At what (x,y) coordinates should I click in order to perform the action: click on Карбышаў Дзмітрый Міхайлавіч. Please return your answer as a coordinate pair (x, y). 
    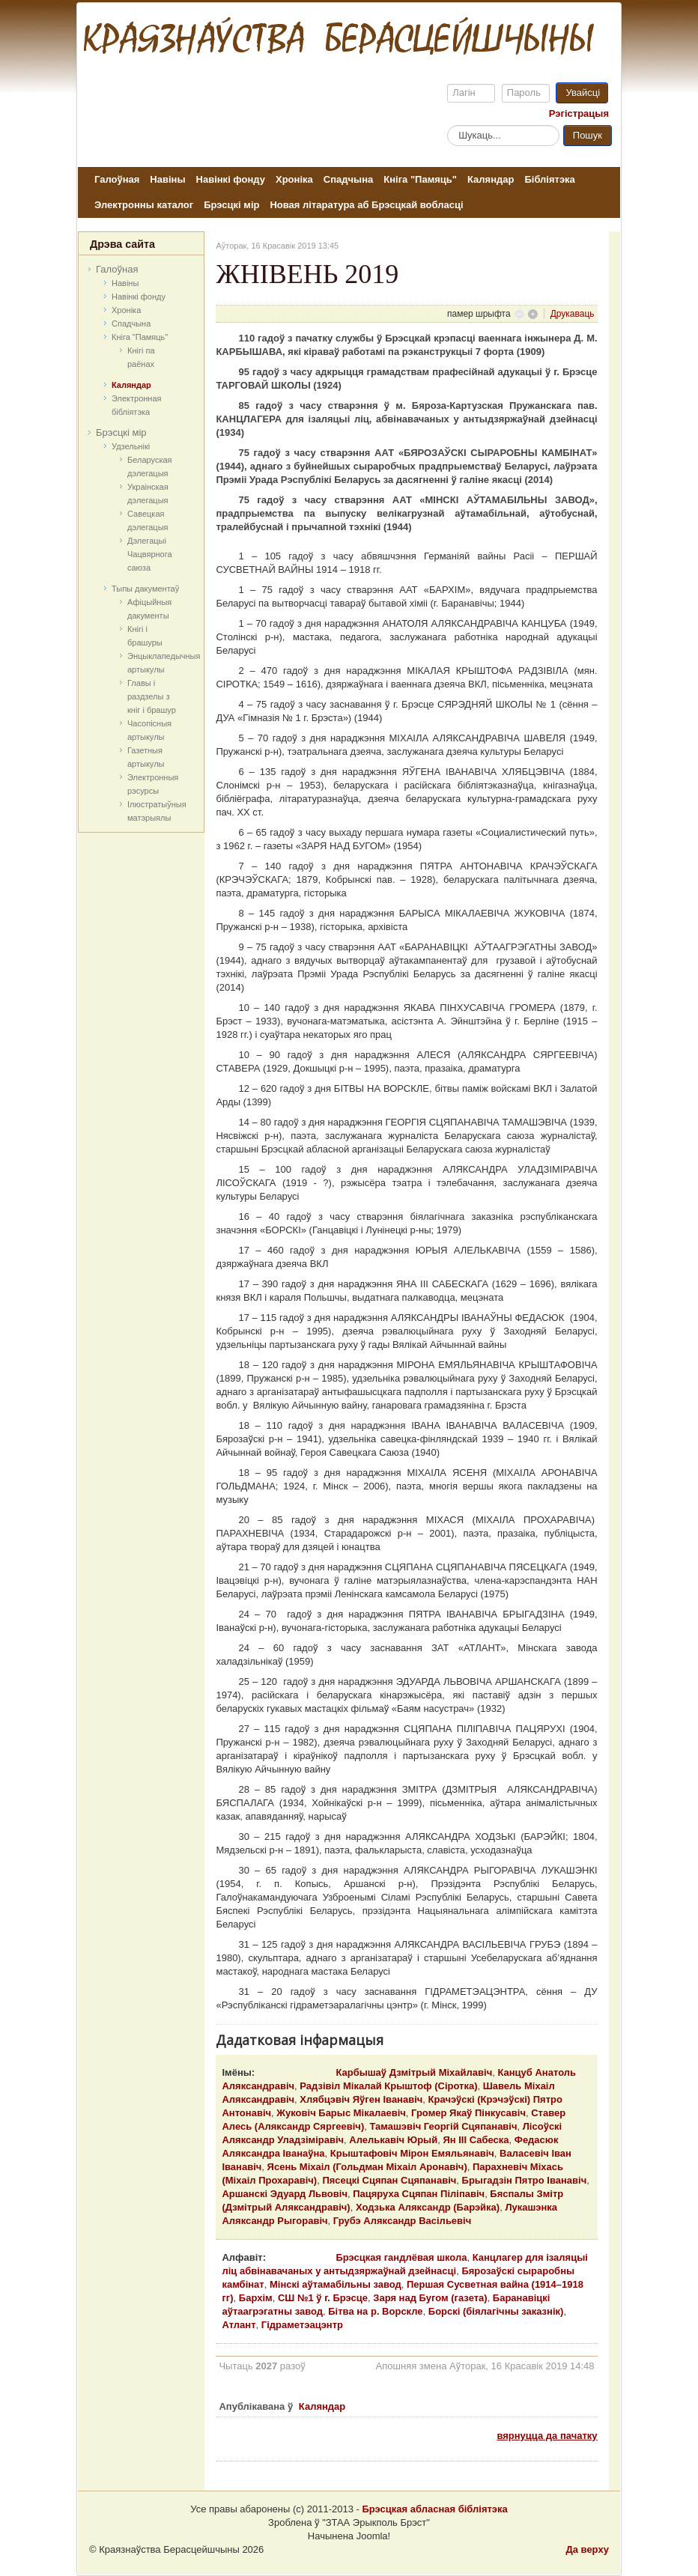
    Looking at the image, I should click on (414, 2072).